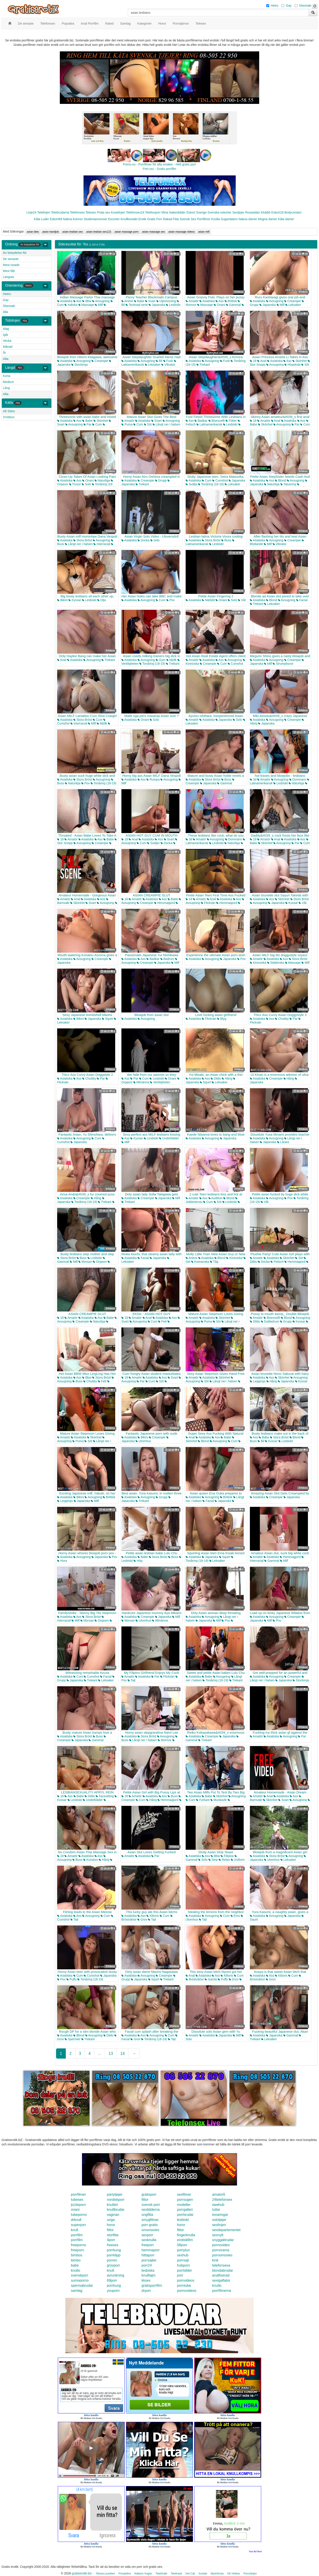  Describe the element at coordinates (143, 1441) in the screenshot. I see `Utomhus` at that location.